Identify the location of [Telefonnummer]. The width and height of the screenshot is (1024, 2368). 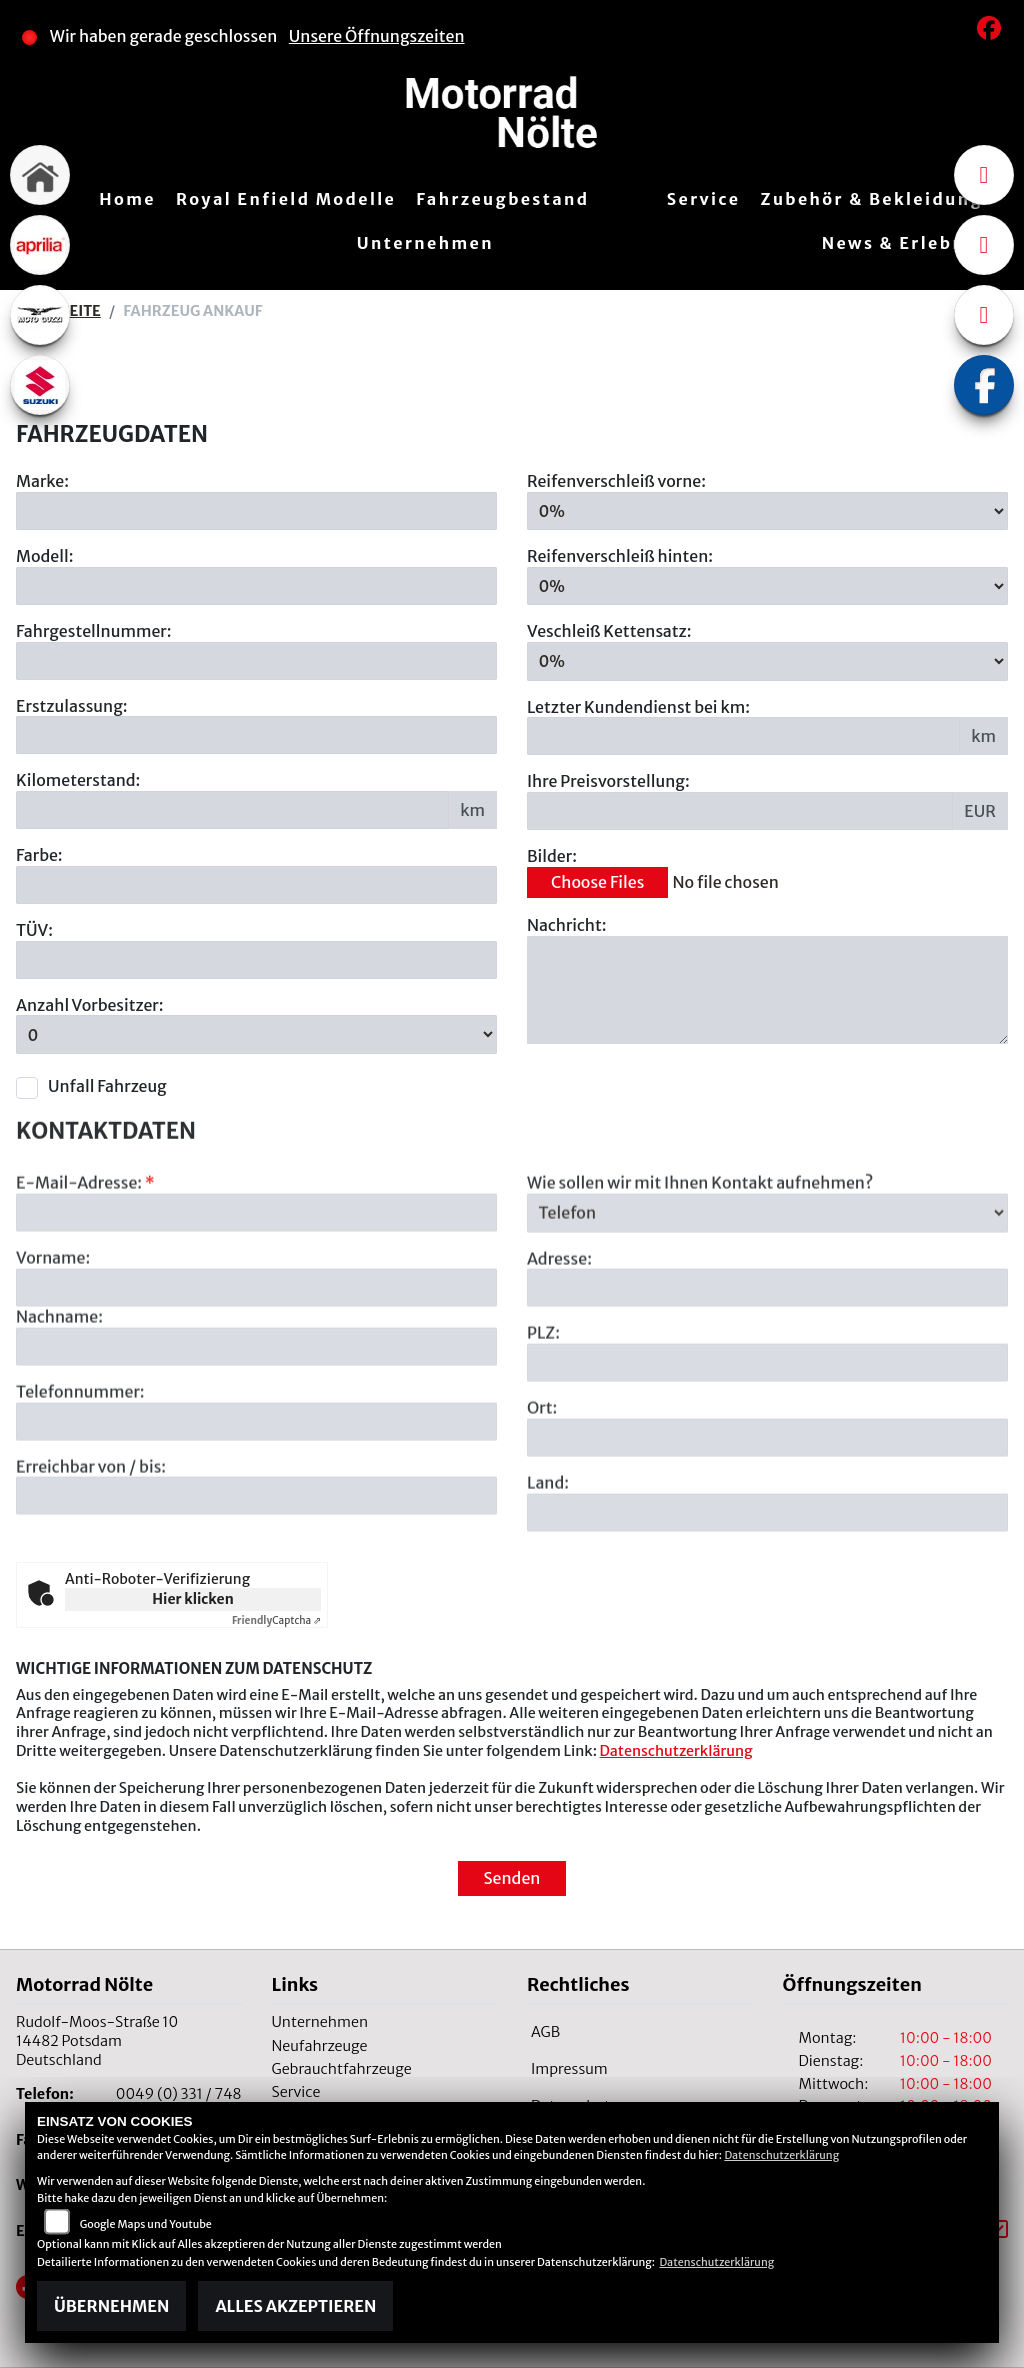
(256, 1496).